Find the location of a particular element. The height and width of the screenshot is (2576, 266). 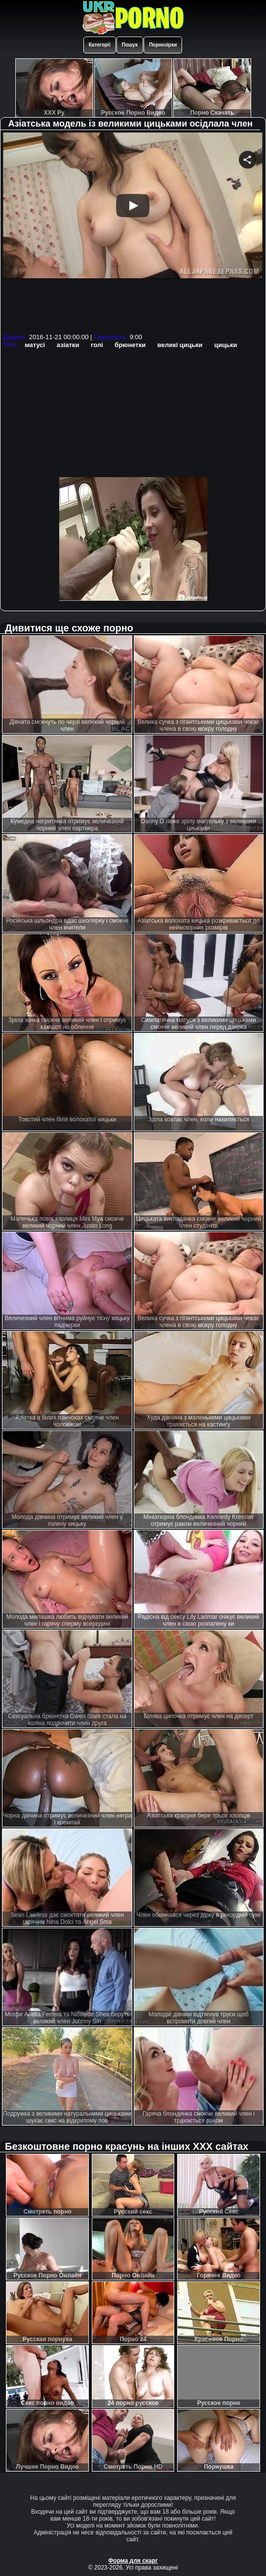

азіатки is located at coordinates (68, 345).